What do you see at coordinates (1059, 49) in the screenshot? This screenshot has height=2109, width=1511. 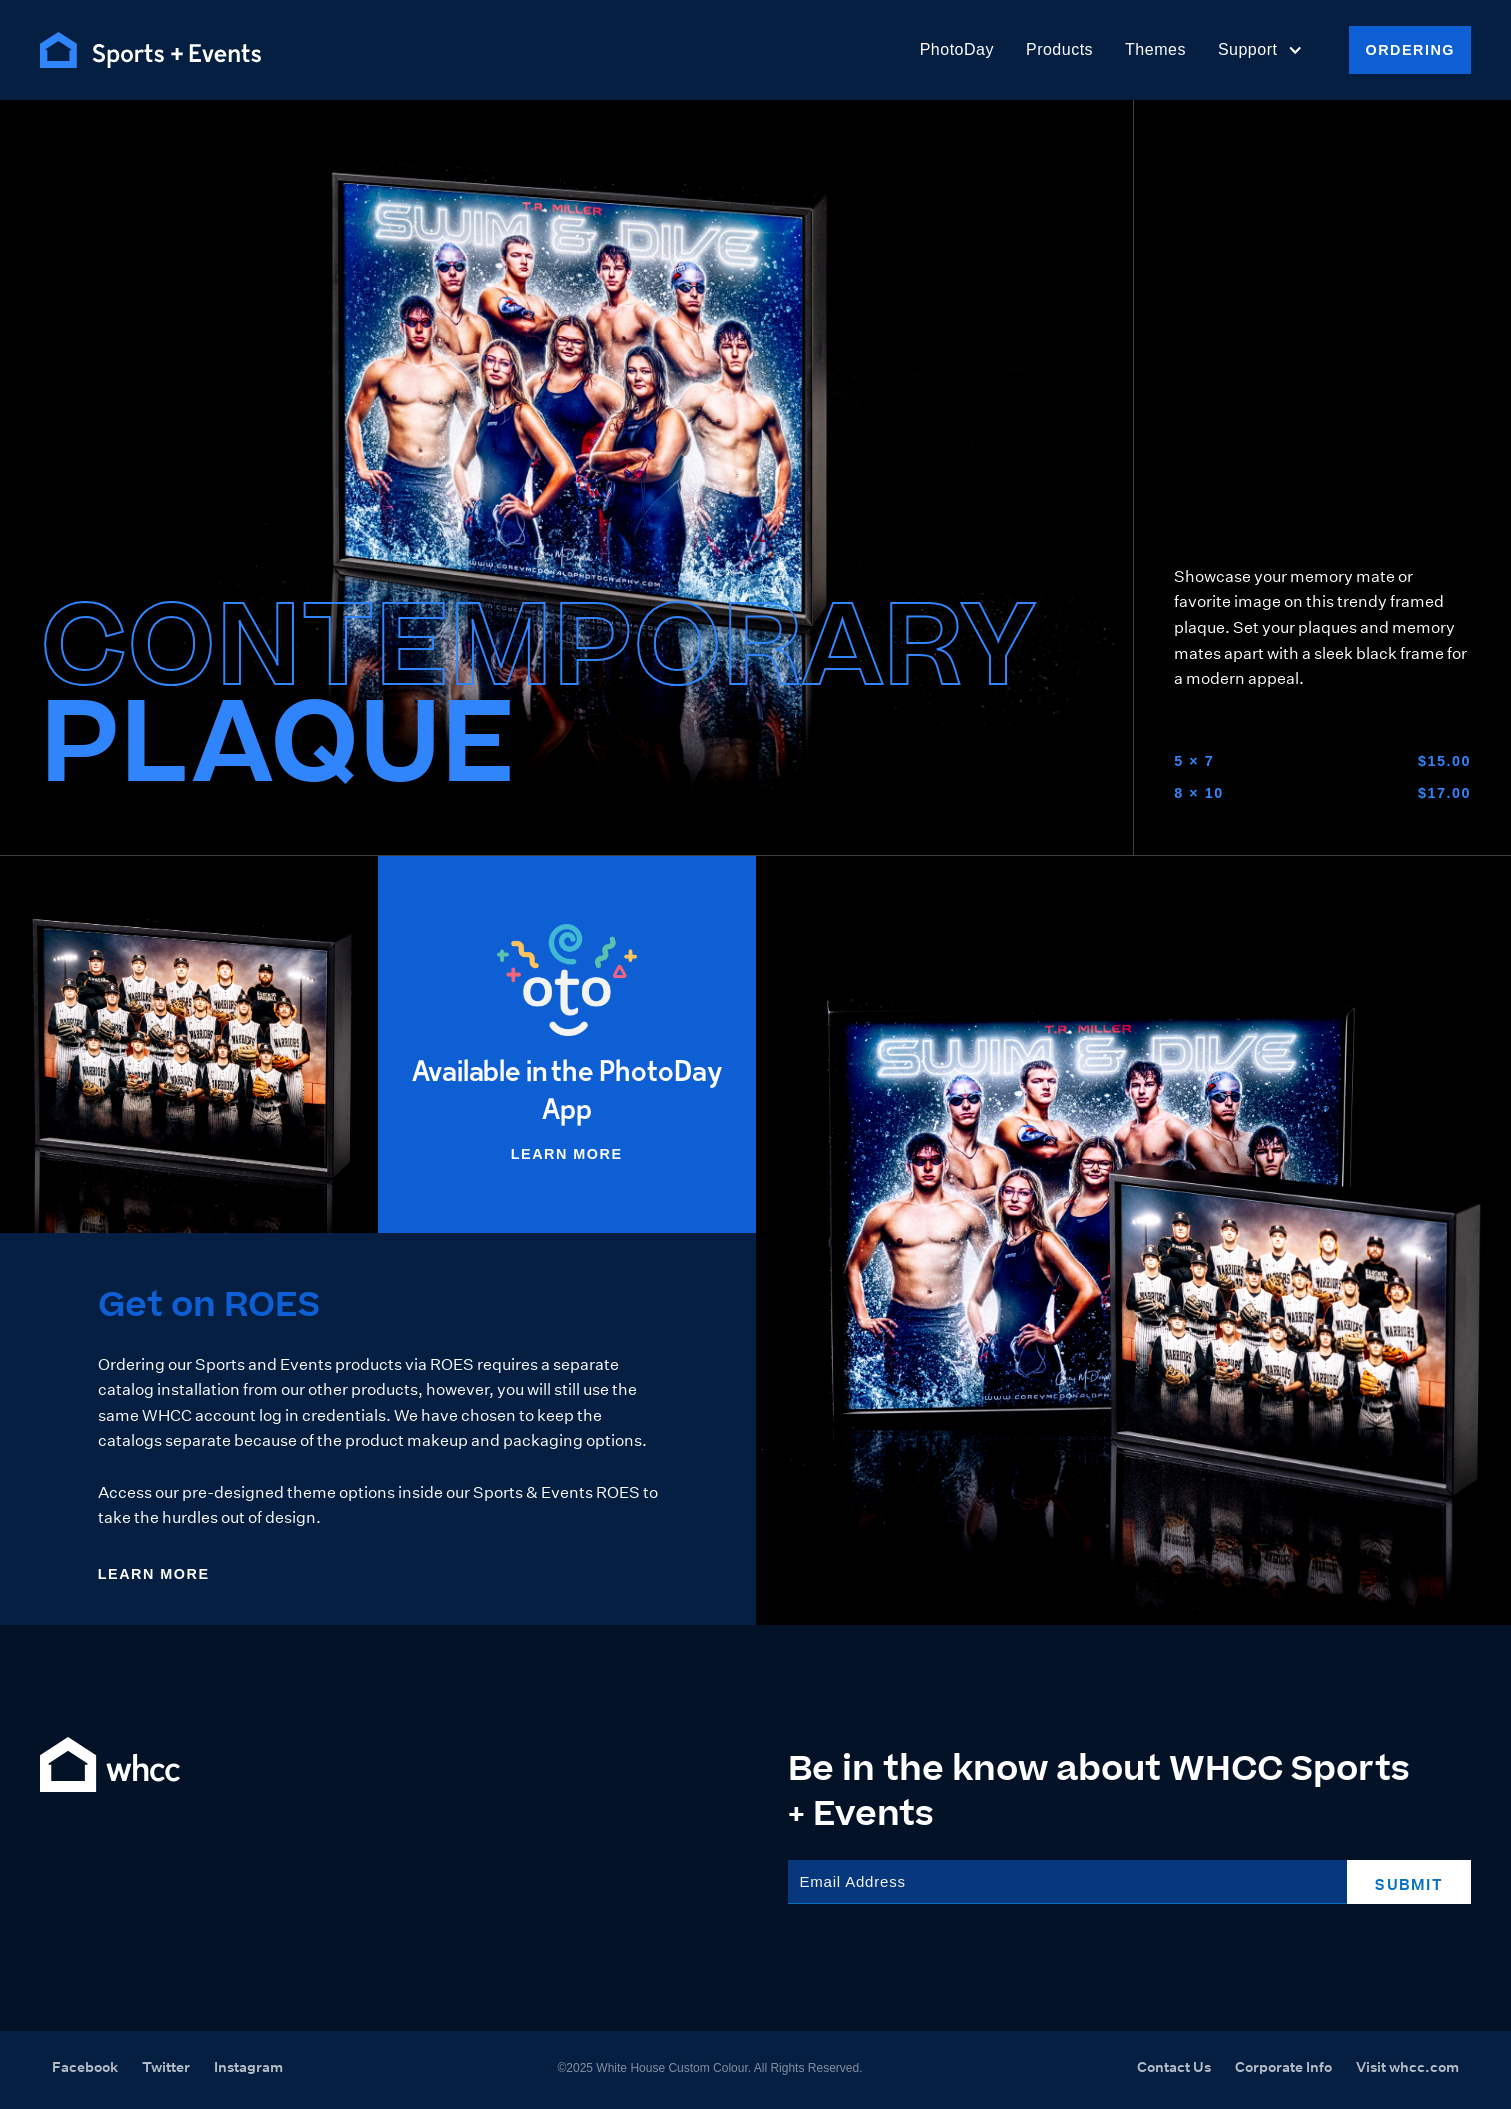 I see `Products` at bounding box center [1059, 49].